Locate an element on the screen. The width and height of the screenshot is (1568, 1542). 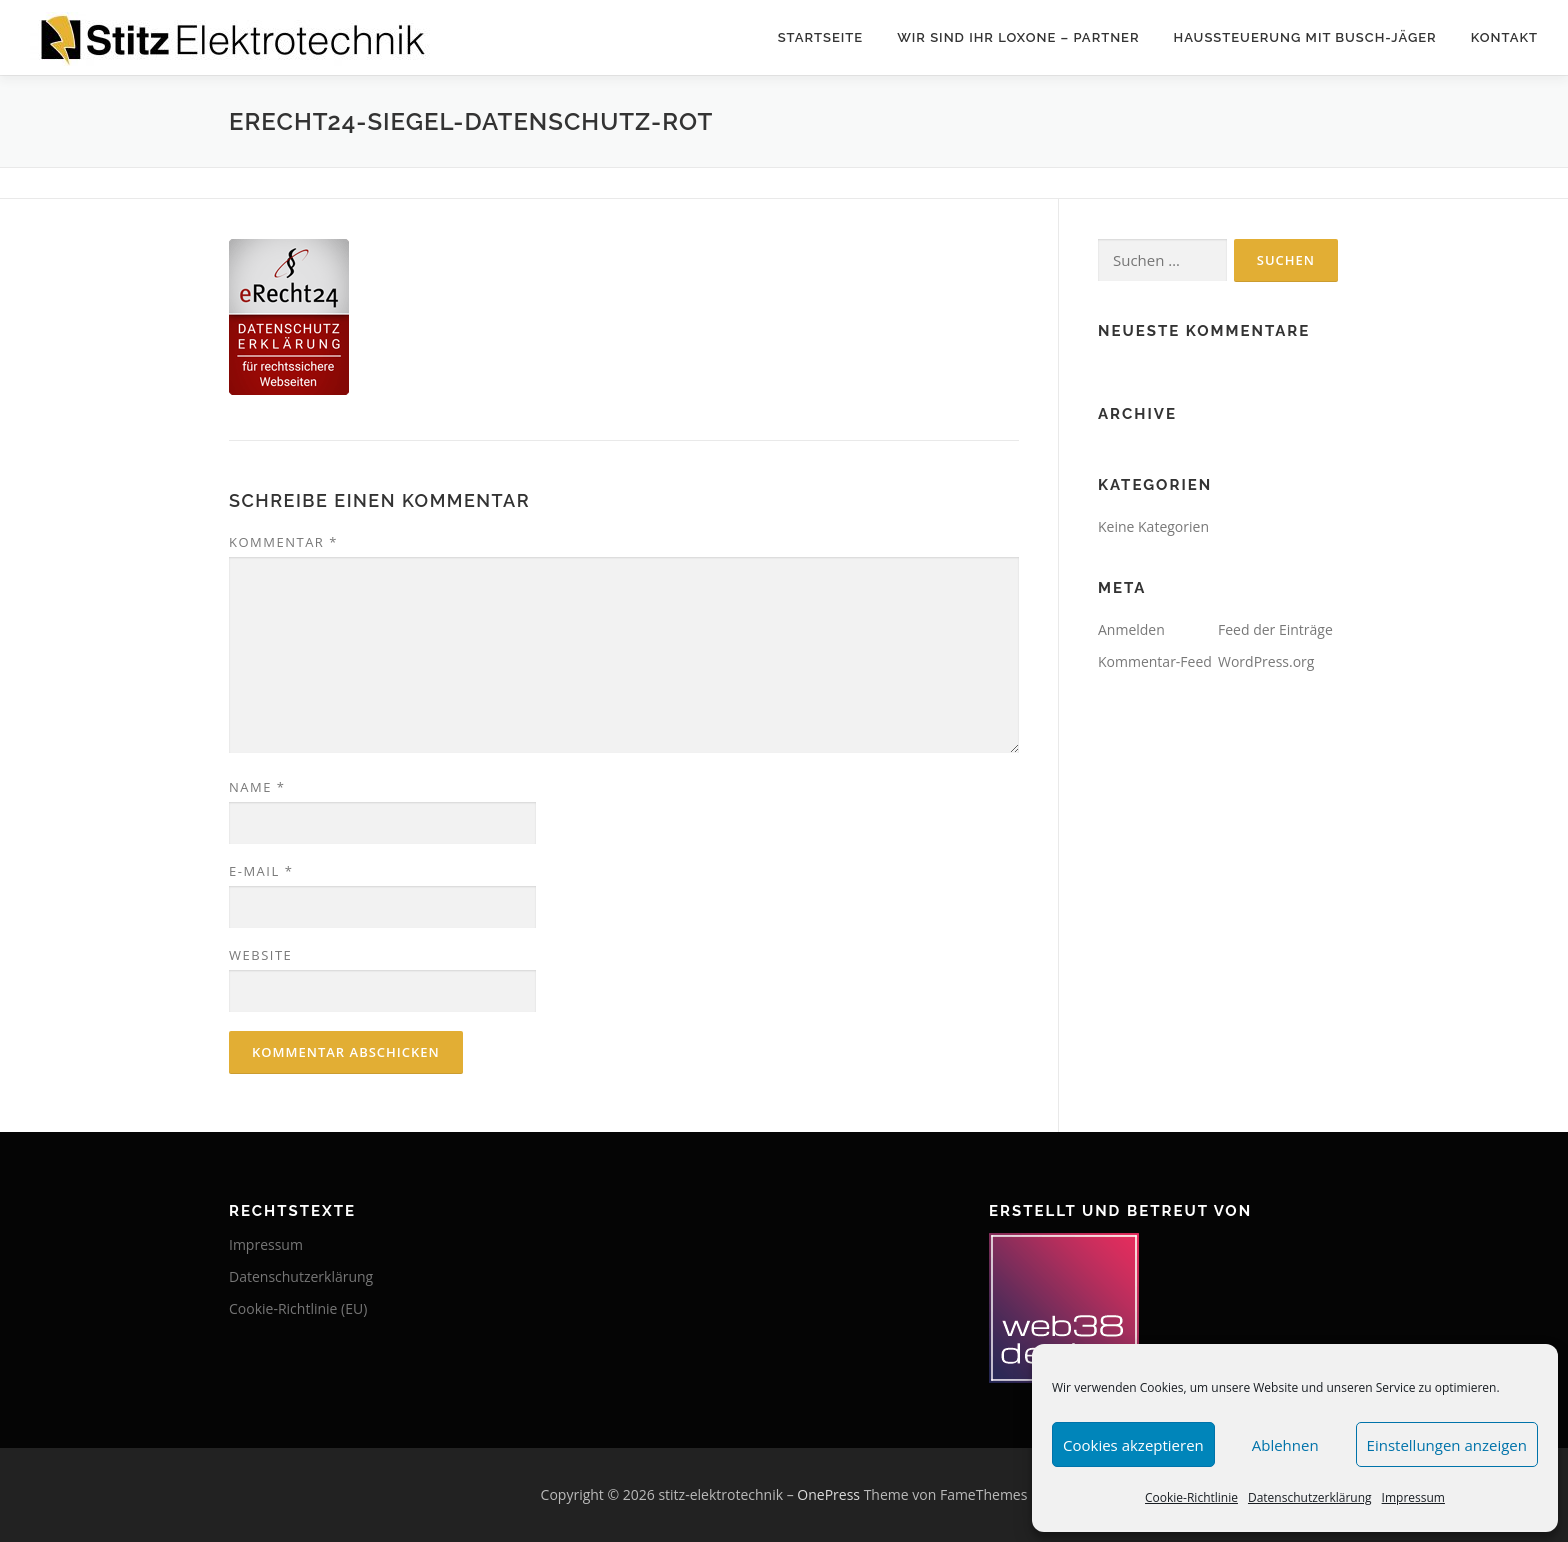
Kommentar-Feed is located at coordinates (1155, 661).